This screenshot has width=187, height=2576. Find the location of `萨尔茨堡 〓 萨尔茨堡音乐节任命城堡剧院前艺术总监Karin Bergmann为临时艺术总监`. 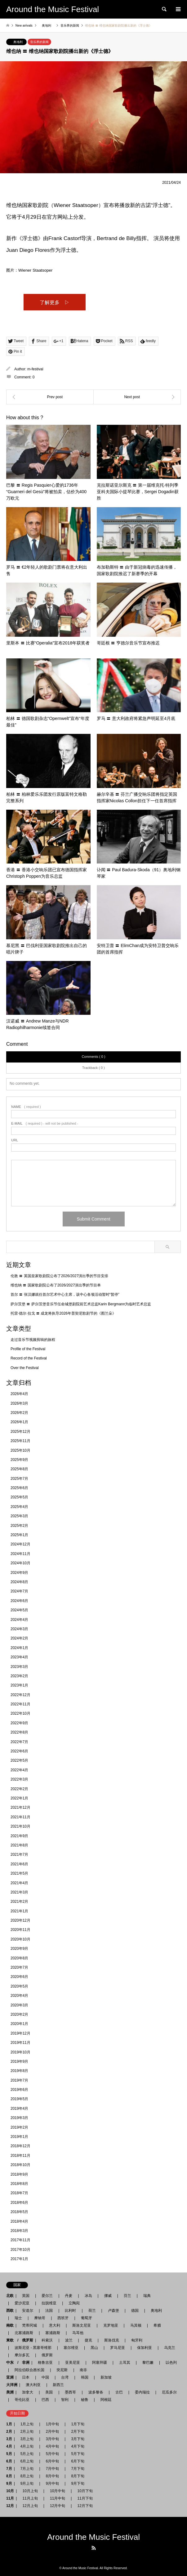

萨尔茨堡 〓 萨尔茨堡音乐节任命城堡剧院前艺术总监Karin Bergmann为临时艺术总监 is located at coordinates (81, 1304).